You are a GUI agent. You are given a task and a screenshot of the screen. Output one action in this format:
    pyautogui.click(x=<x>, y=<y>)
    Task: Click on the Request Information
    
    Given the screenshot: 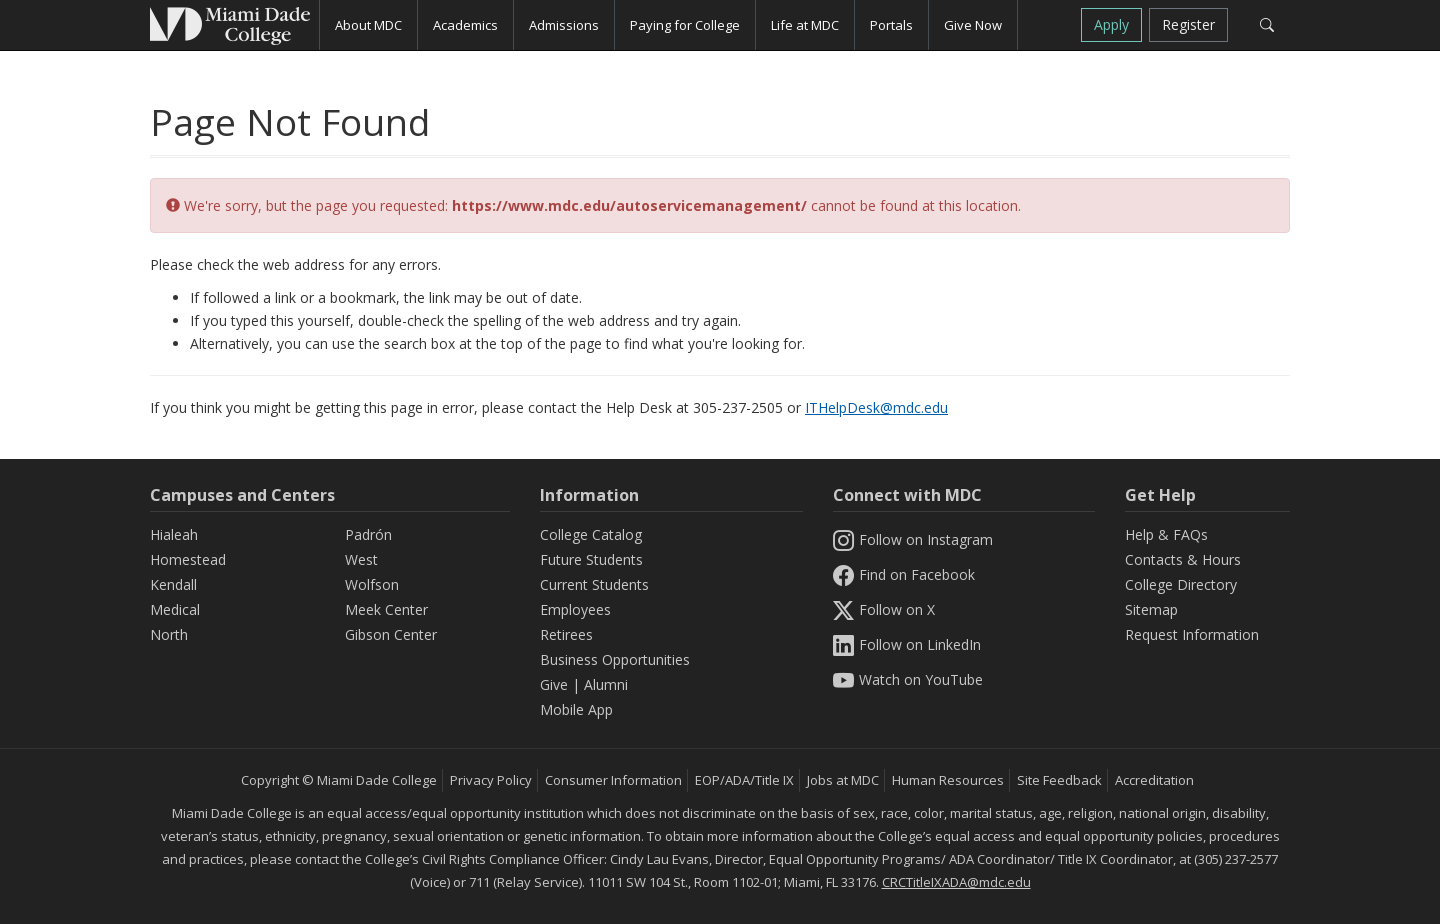 What is the action you would take?
    pyautogui.click(x=1192, y=634)
    